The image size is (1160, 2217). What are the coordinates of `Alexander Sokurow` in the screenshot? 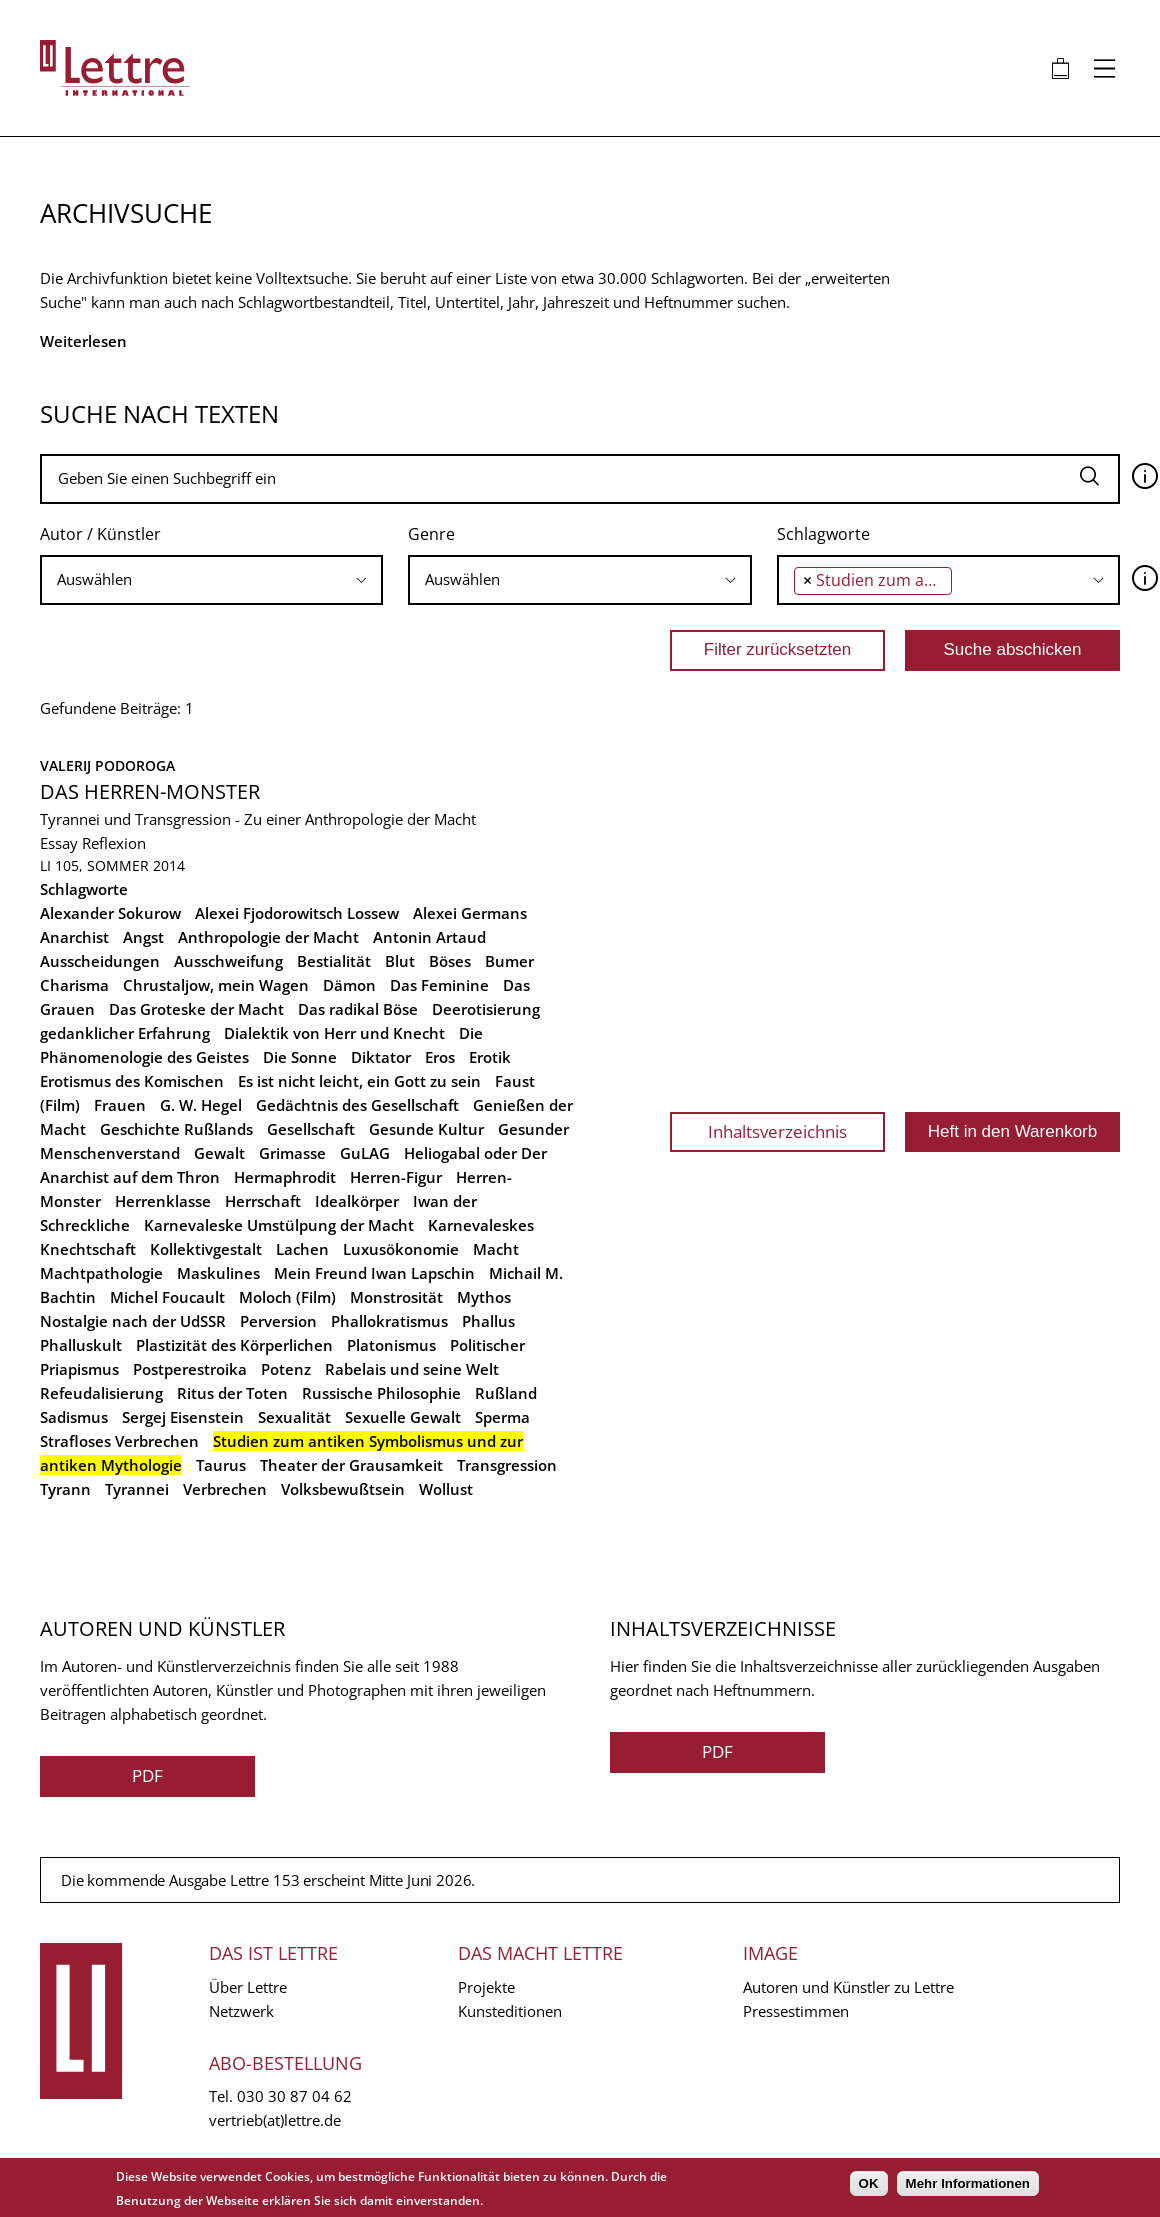 It's located at (110, 913).